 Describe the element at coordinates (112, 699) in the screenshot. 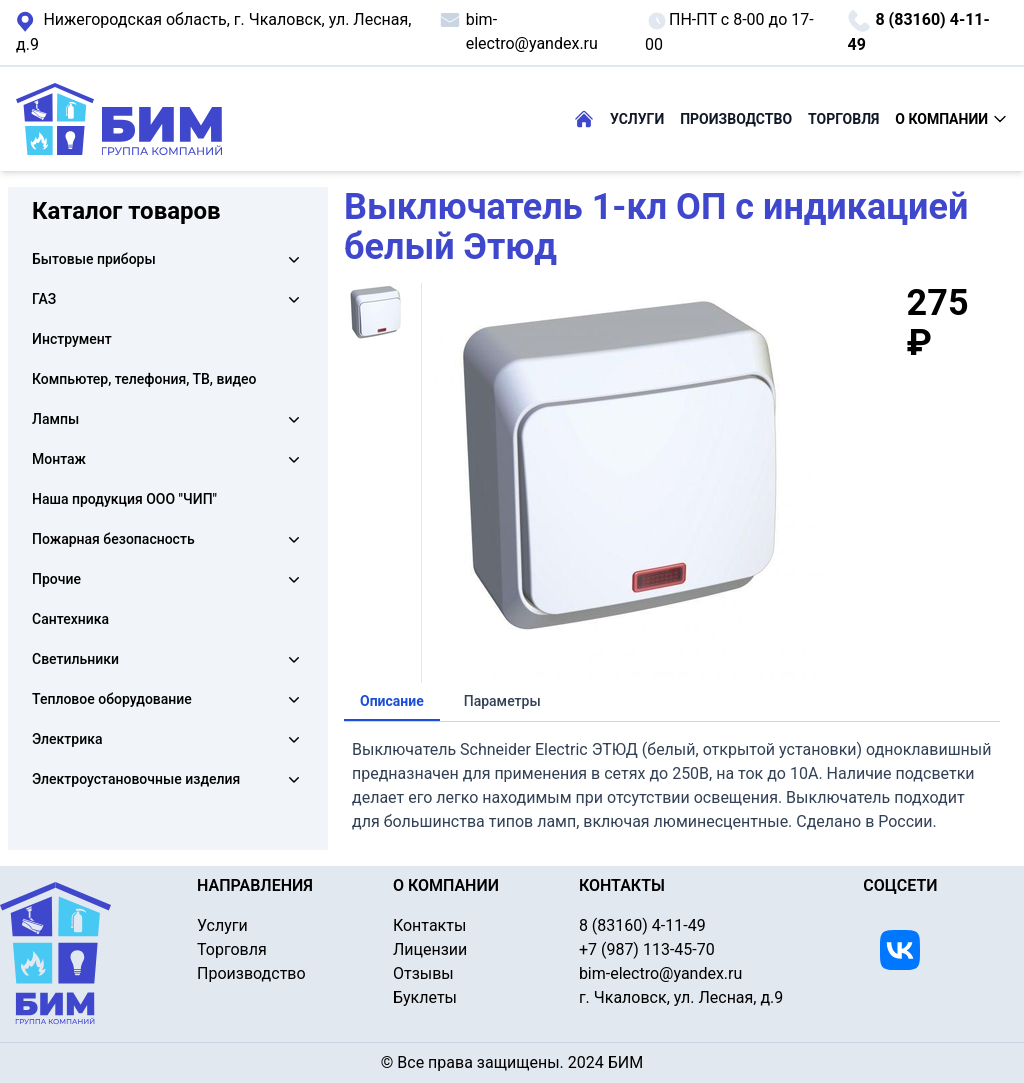

I see `Тепловое оборудование` at that location.